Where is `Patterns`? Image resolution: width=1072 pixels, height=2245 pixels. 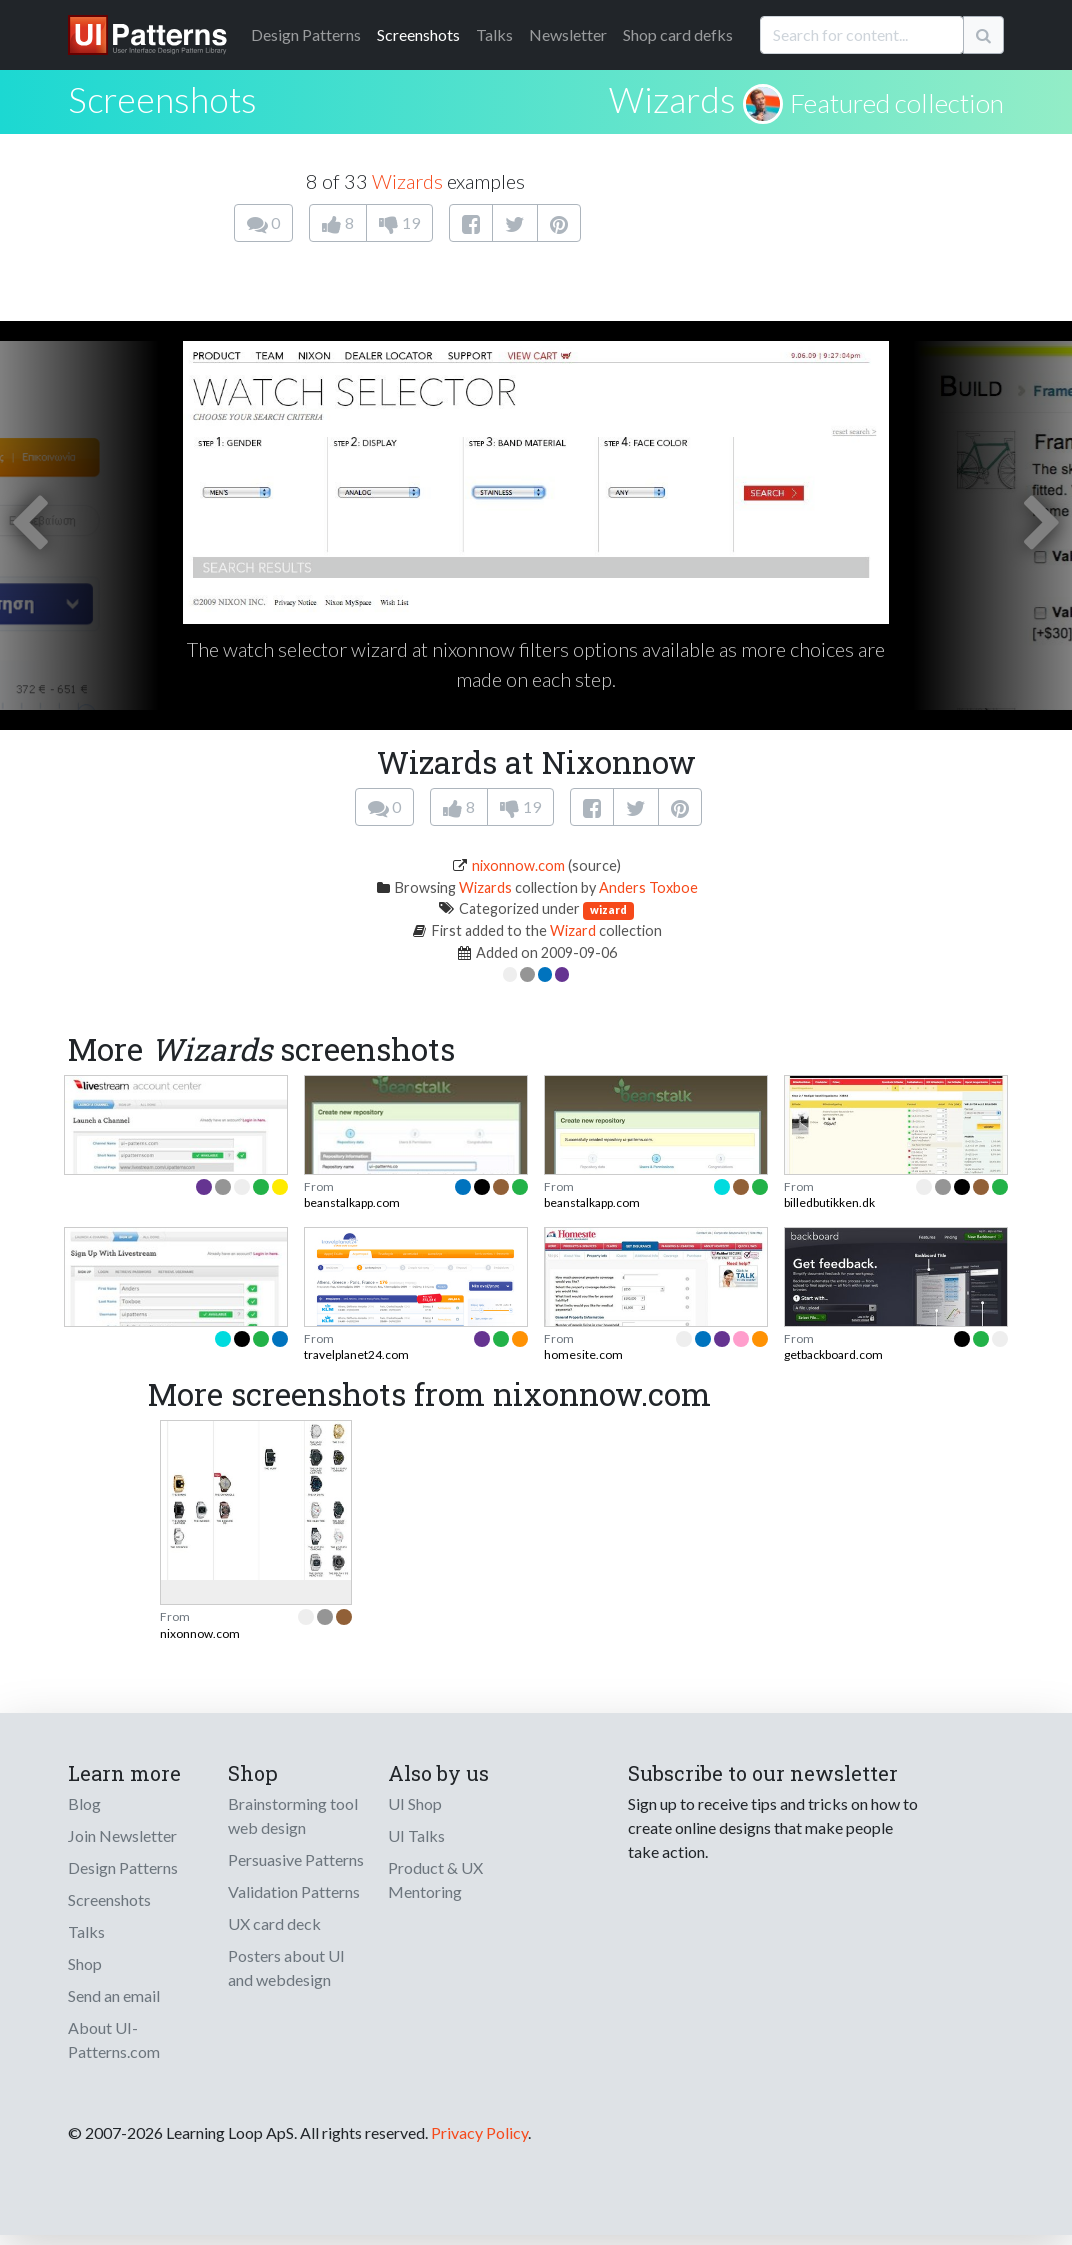
Patterns is located at coordinates (306, 34).